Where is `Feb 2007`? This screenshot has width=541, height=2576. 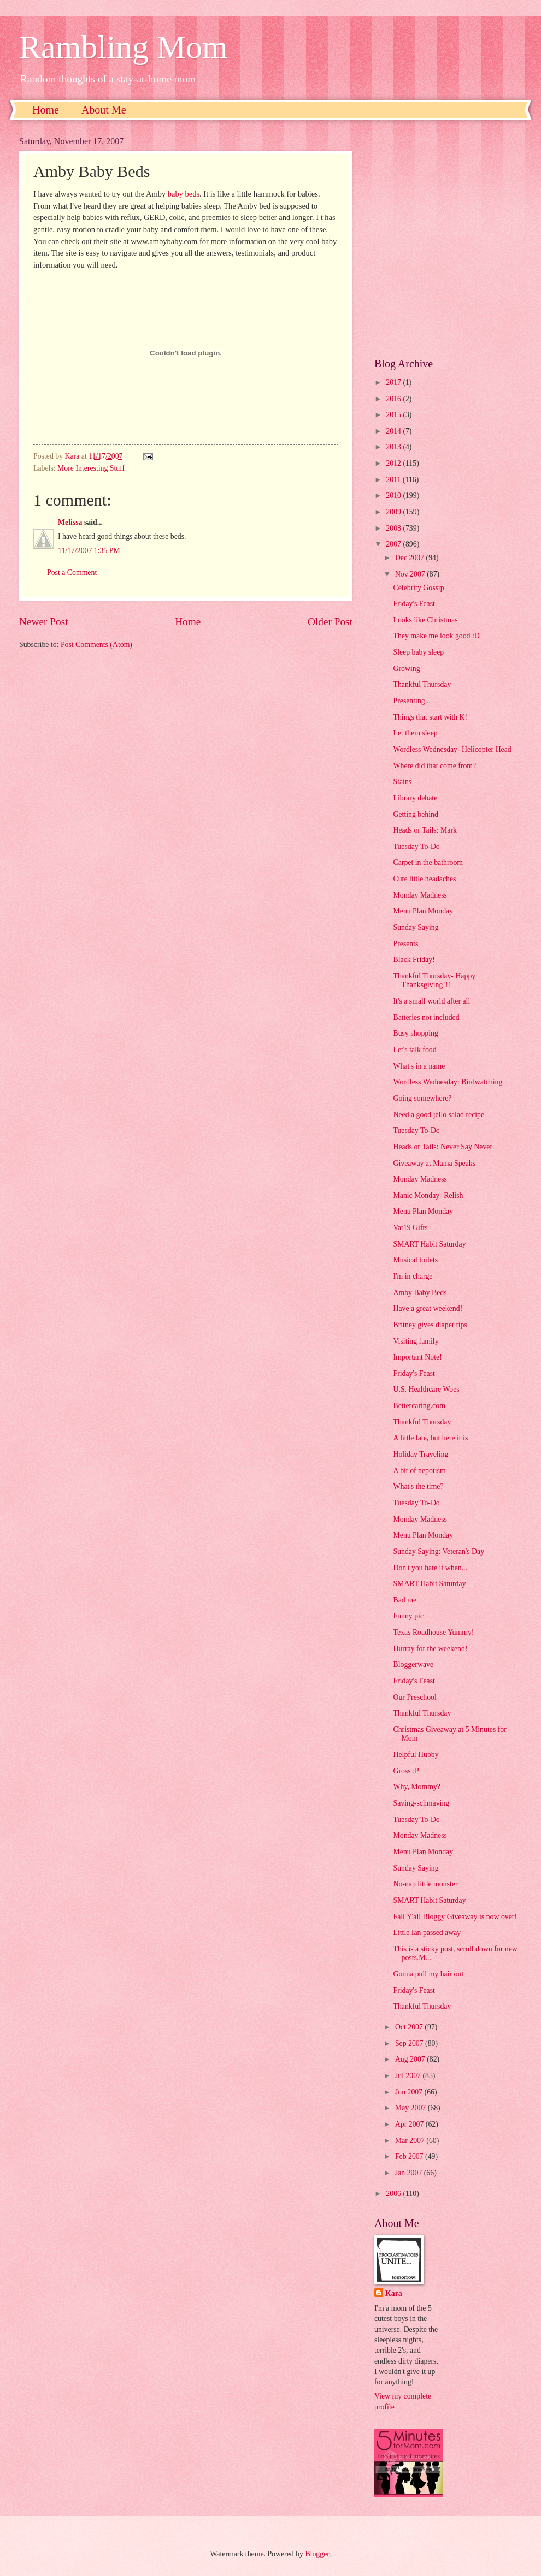
Feb 2007 is located at coordinates (410, 2156).